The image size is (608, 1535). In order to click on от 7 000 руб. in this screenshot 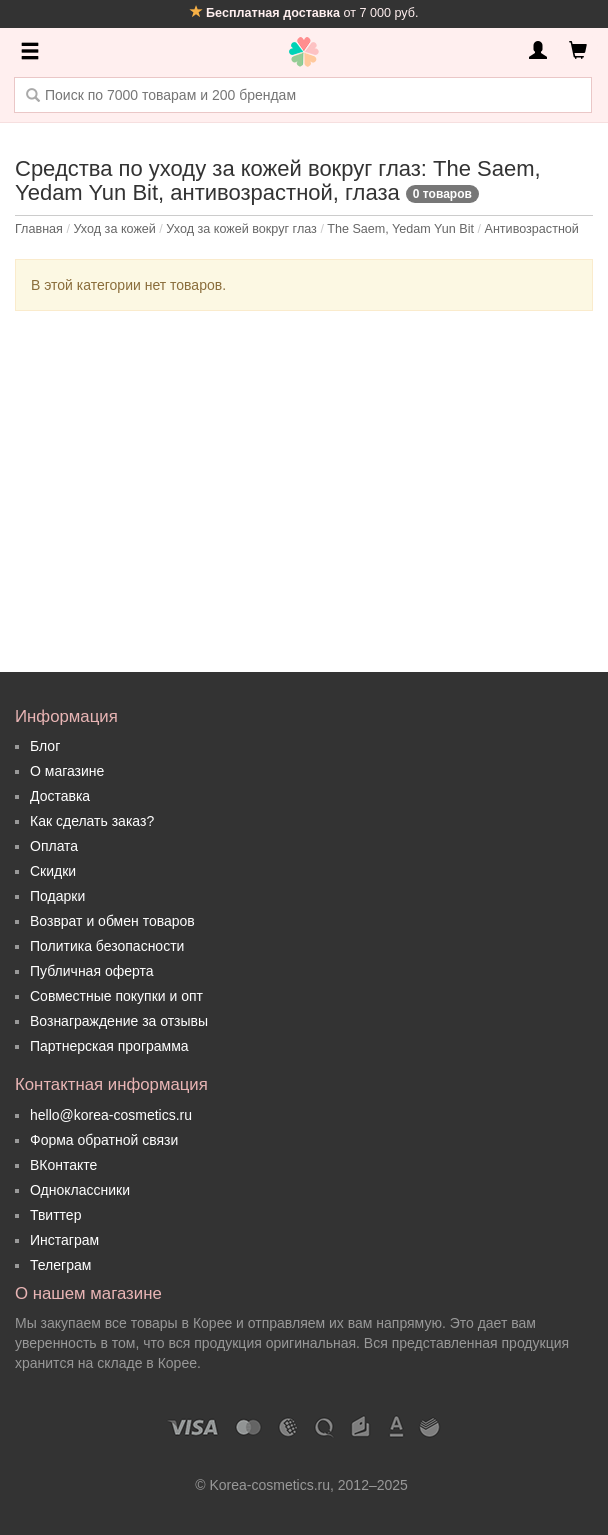, I will do `click(304, 13)`.